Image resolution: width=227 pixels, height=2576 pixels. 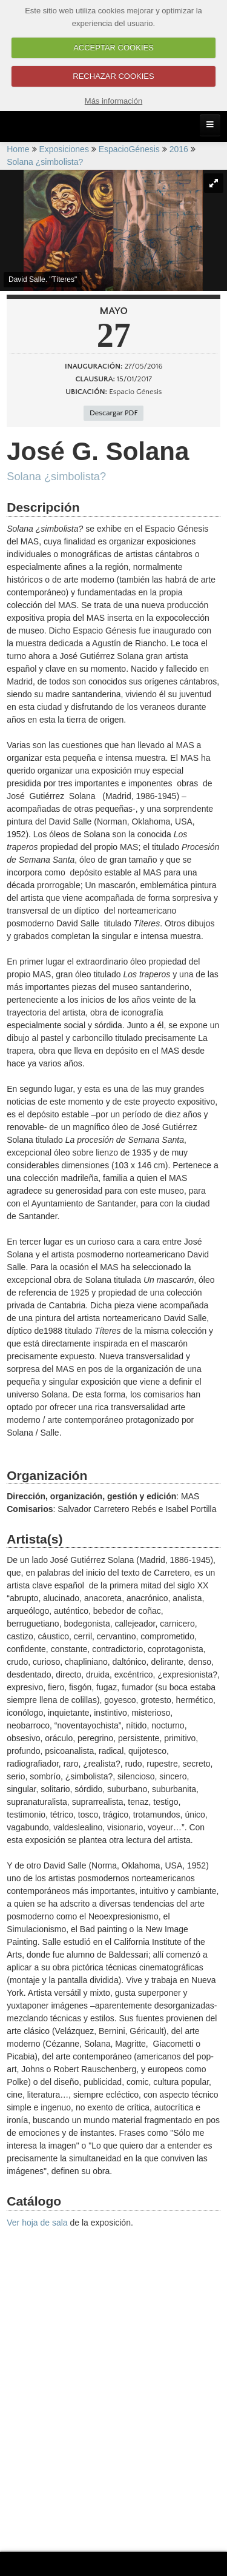 I want to click on ACCEPTAR COOKIES, so click(x=113, y=47).